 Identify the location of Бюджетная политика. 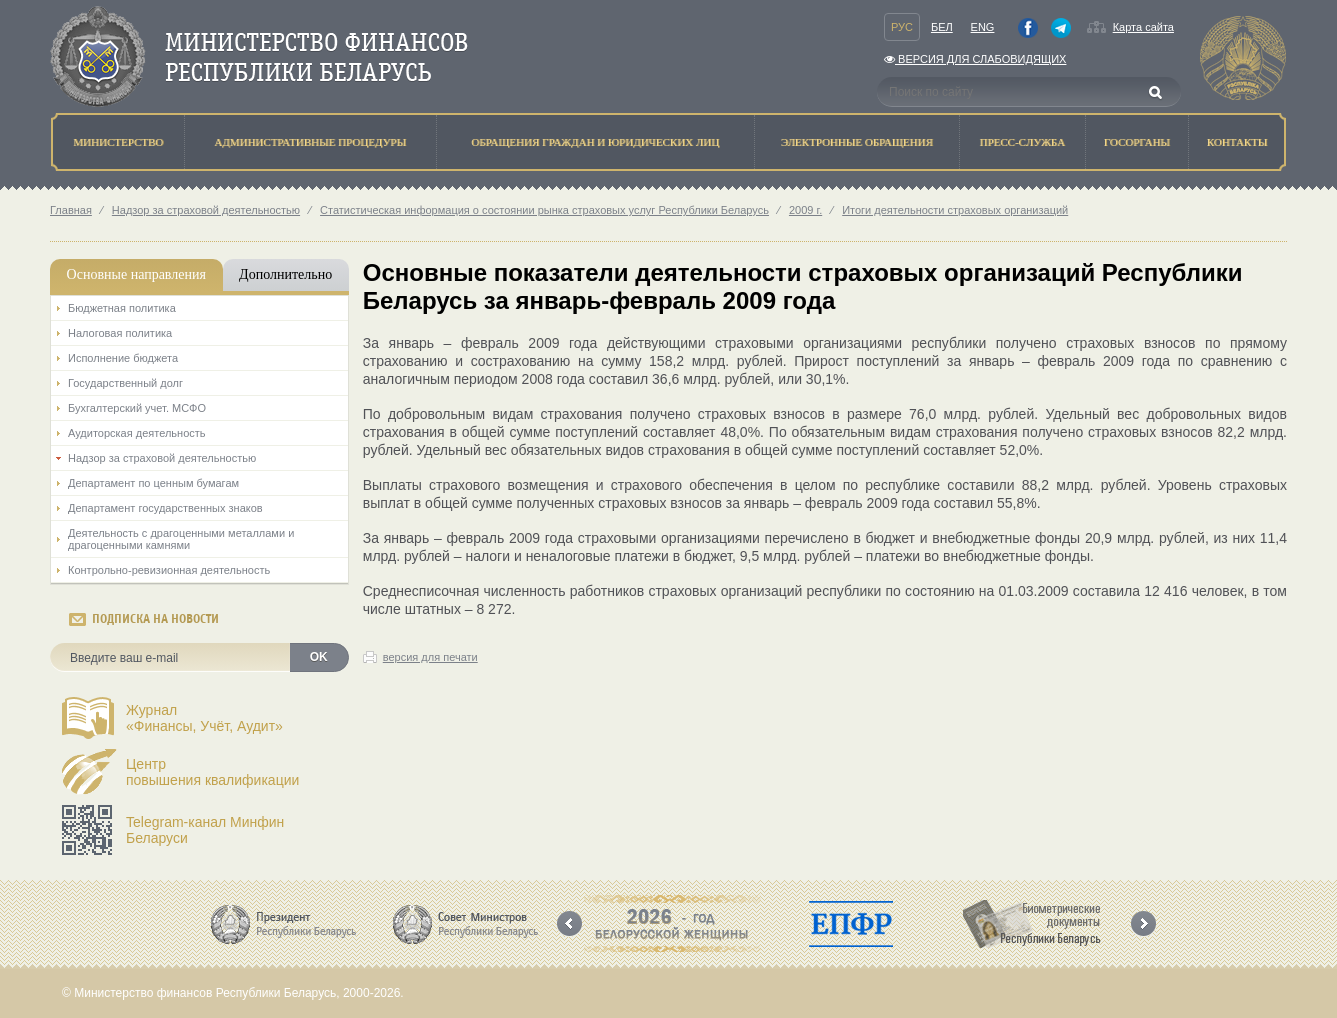
(122, 308).